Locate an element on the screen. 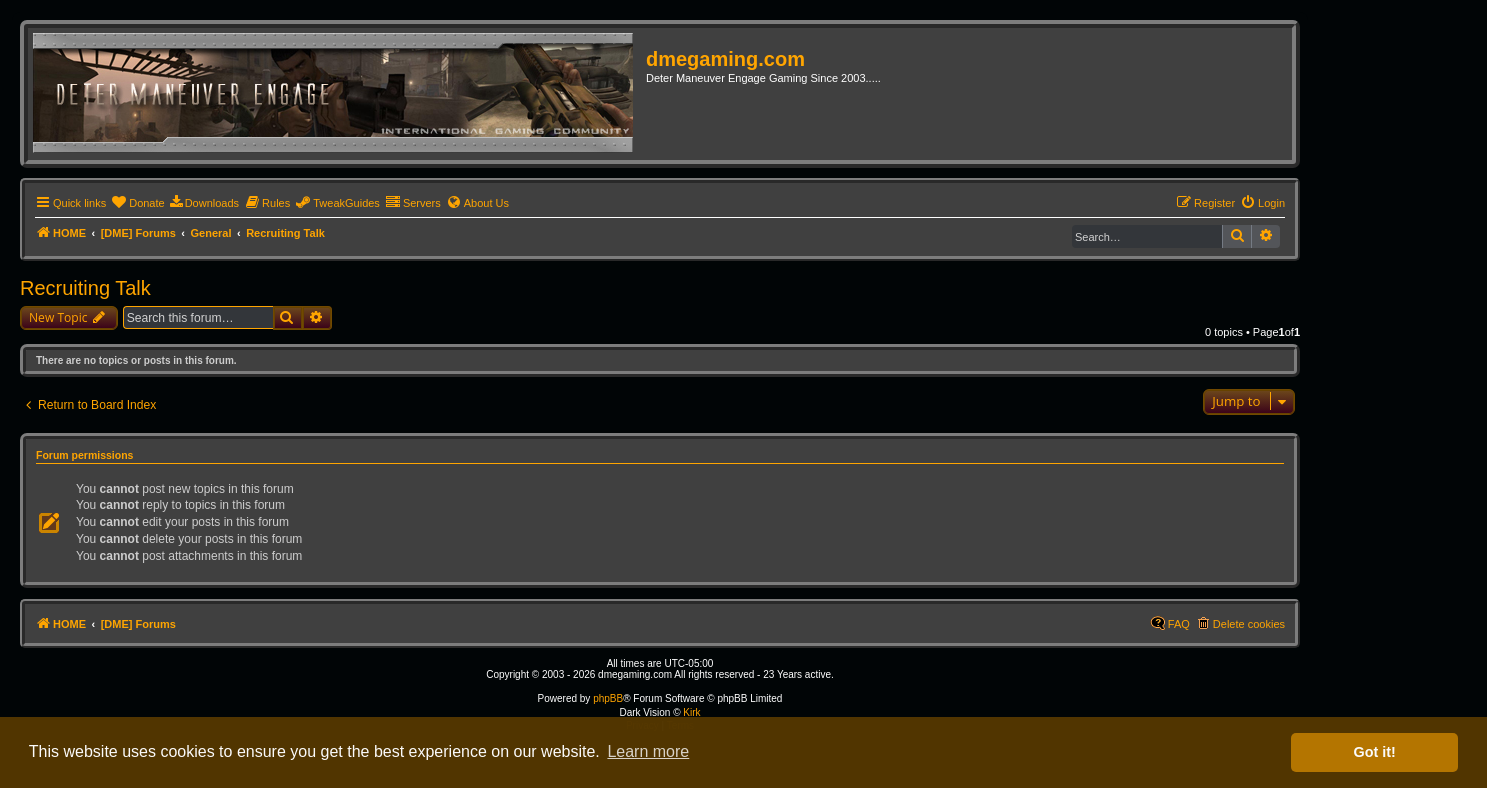 This screenshot has height=788, width=1487. [menuitem] is located at coordinates (137, 203).